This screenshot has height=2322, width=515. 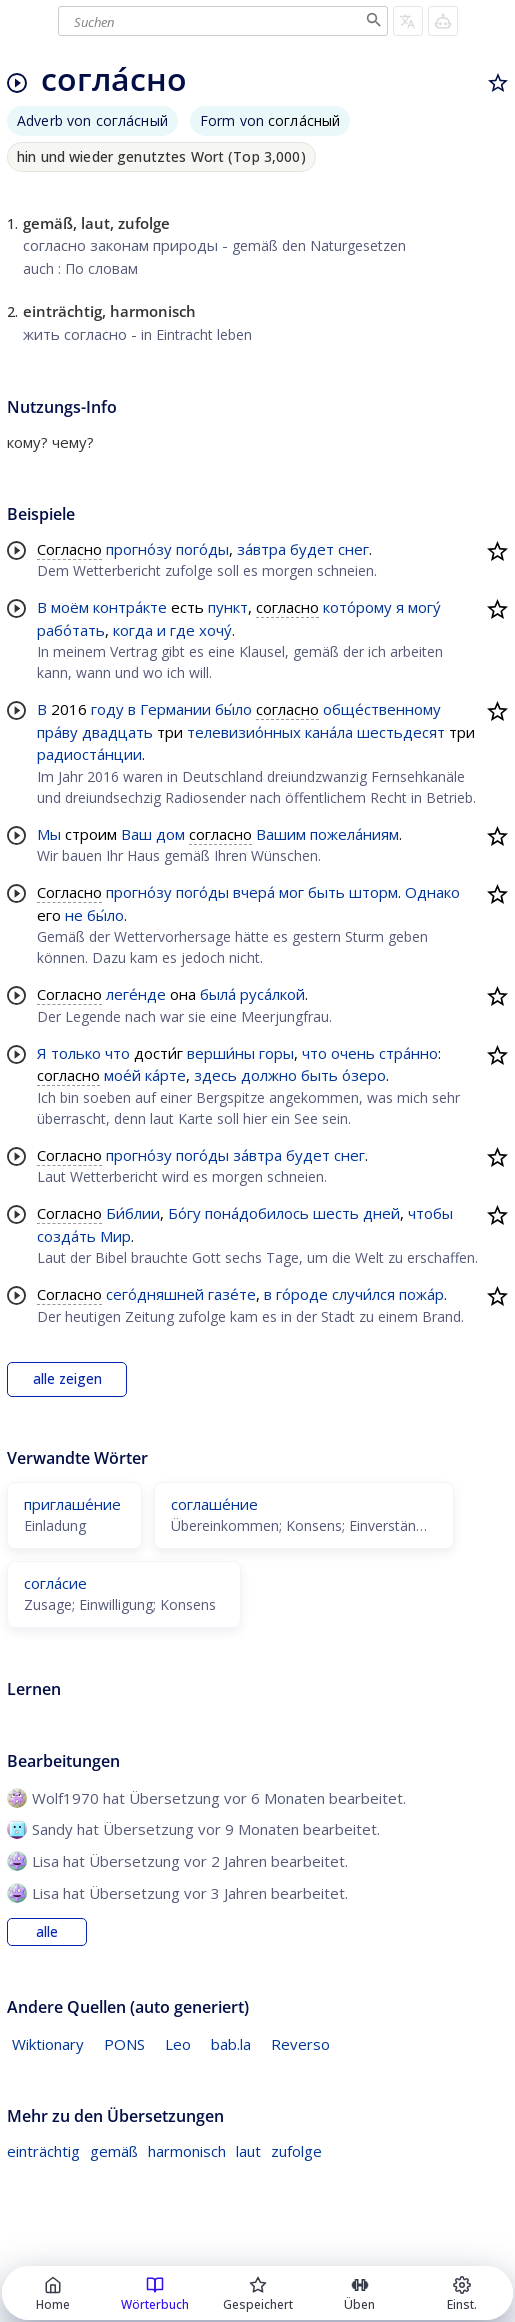 What do you see at coordinates (381, 1213) in the screenshot?
I see `дней` at bounding box center [381, 1213].